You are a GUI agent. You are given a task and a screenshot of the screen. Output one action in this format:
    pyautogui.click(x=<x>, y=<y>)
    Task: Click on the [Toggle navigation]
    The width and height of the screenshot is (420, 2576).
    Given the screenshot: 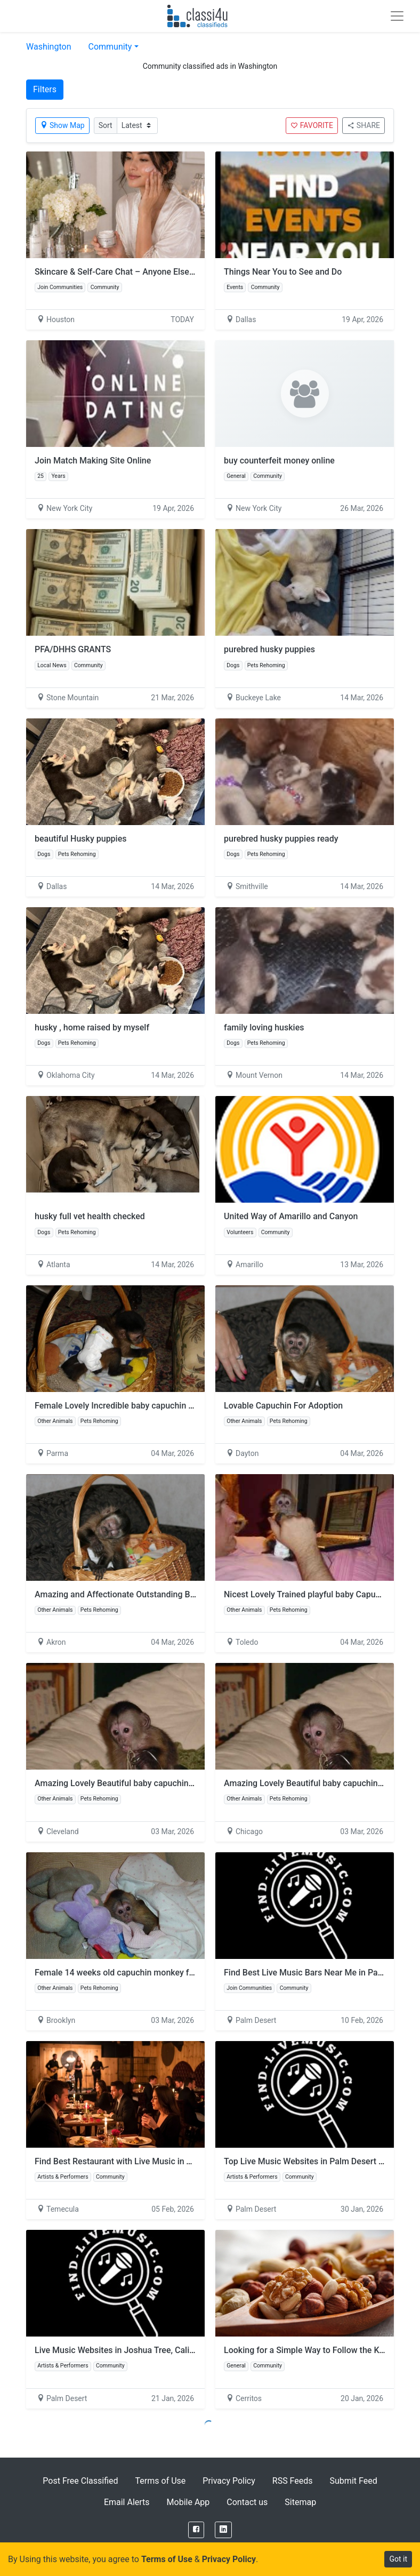 What is the action you would take?
    pyautogui.click(x=397, y=16)
    